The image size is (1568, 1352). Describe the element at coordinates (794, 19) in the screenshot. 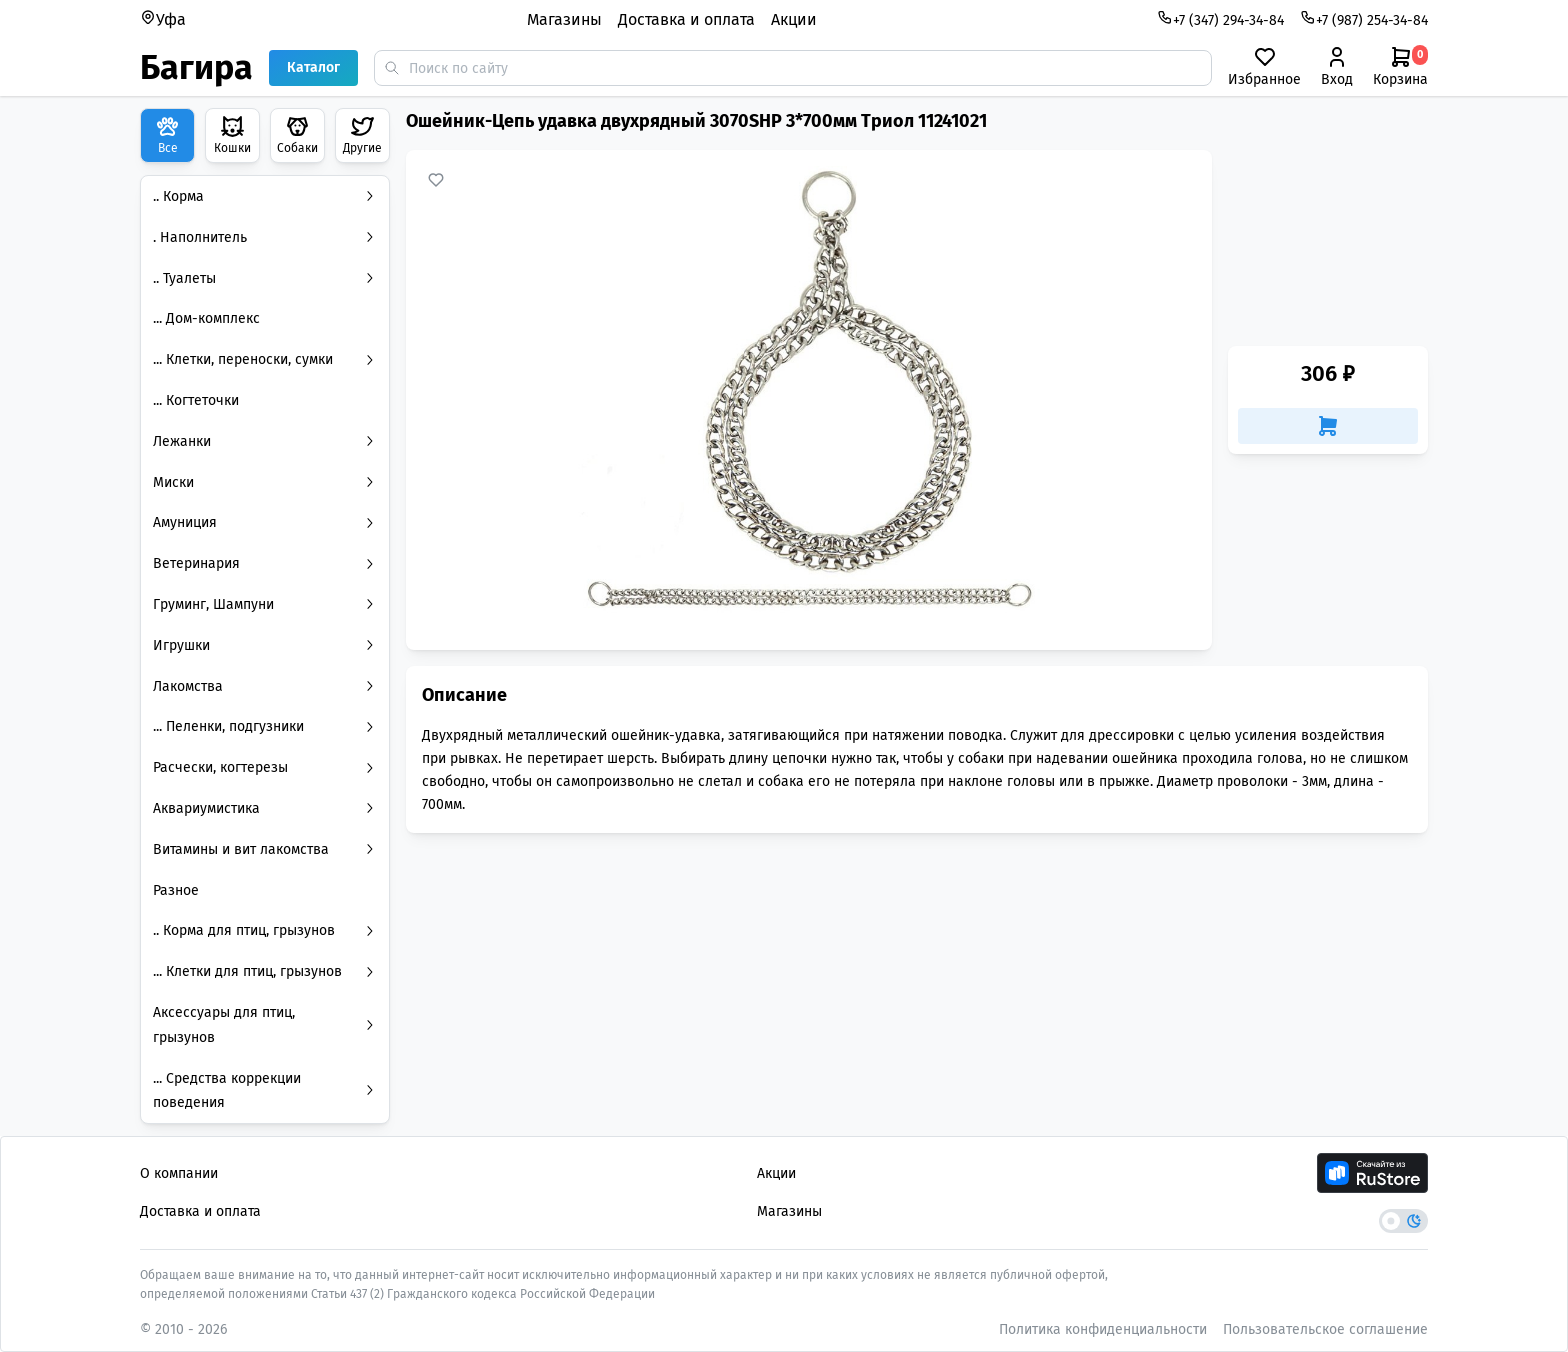

I see `Акции` at that location.